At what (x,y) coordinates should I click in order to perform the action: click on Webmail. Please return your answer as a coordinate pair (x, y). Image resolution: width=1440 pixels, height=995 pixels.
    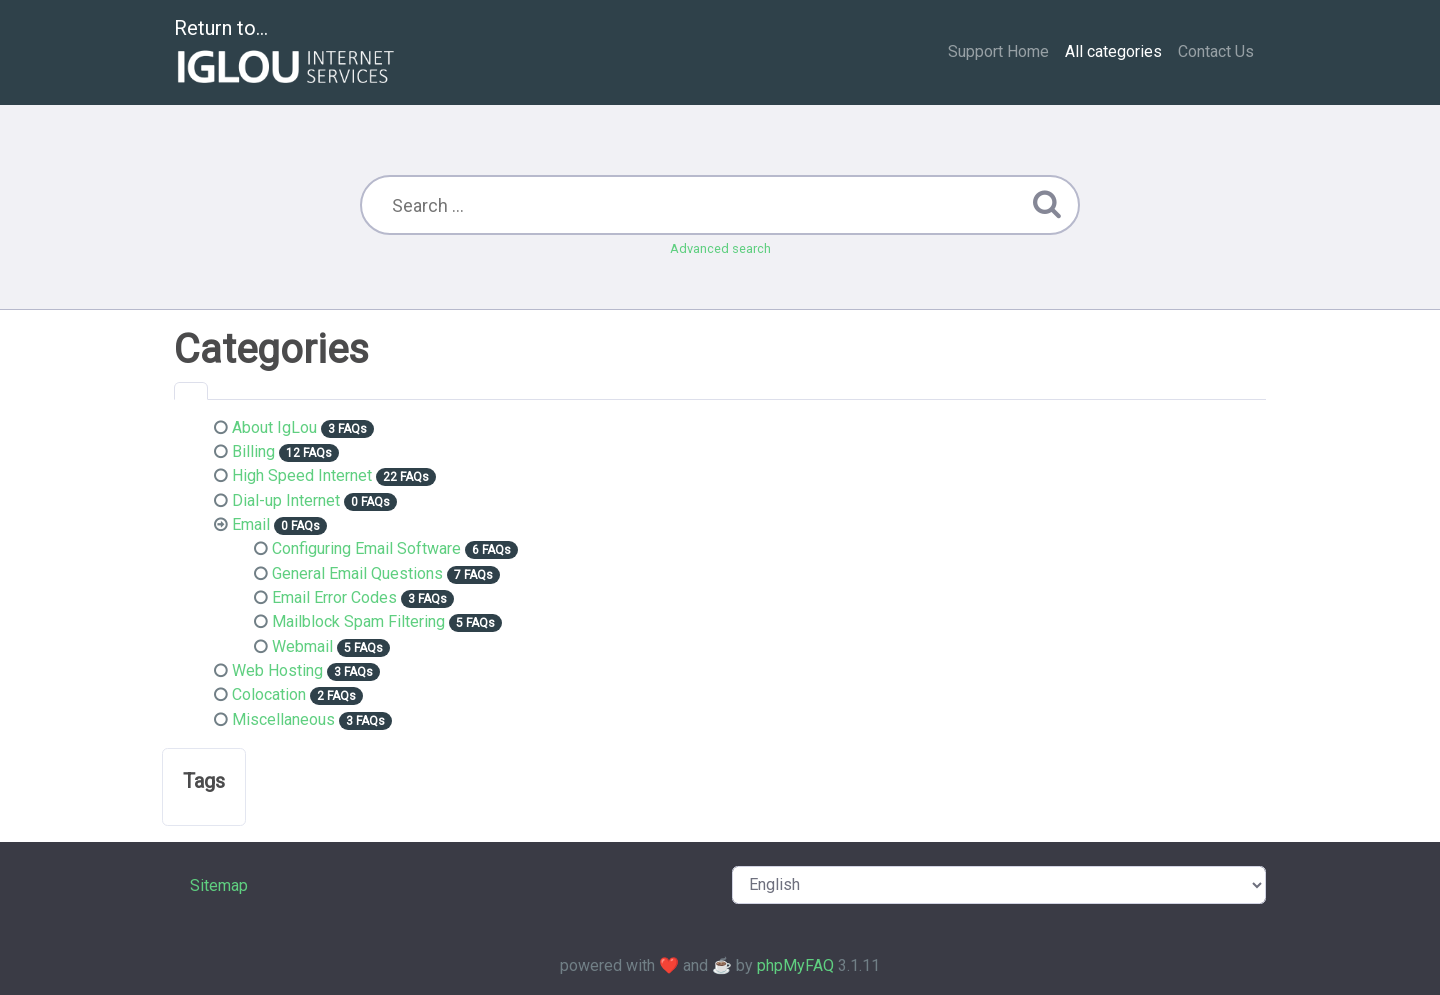
    Looking at the image, I should click on (302, 646).